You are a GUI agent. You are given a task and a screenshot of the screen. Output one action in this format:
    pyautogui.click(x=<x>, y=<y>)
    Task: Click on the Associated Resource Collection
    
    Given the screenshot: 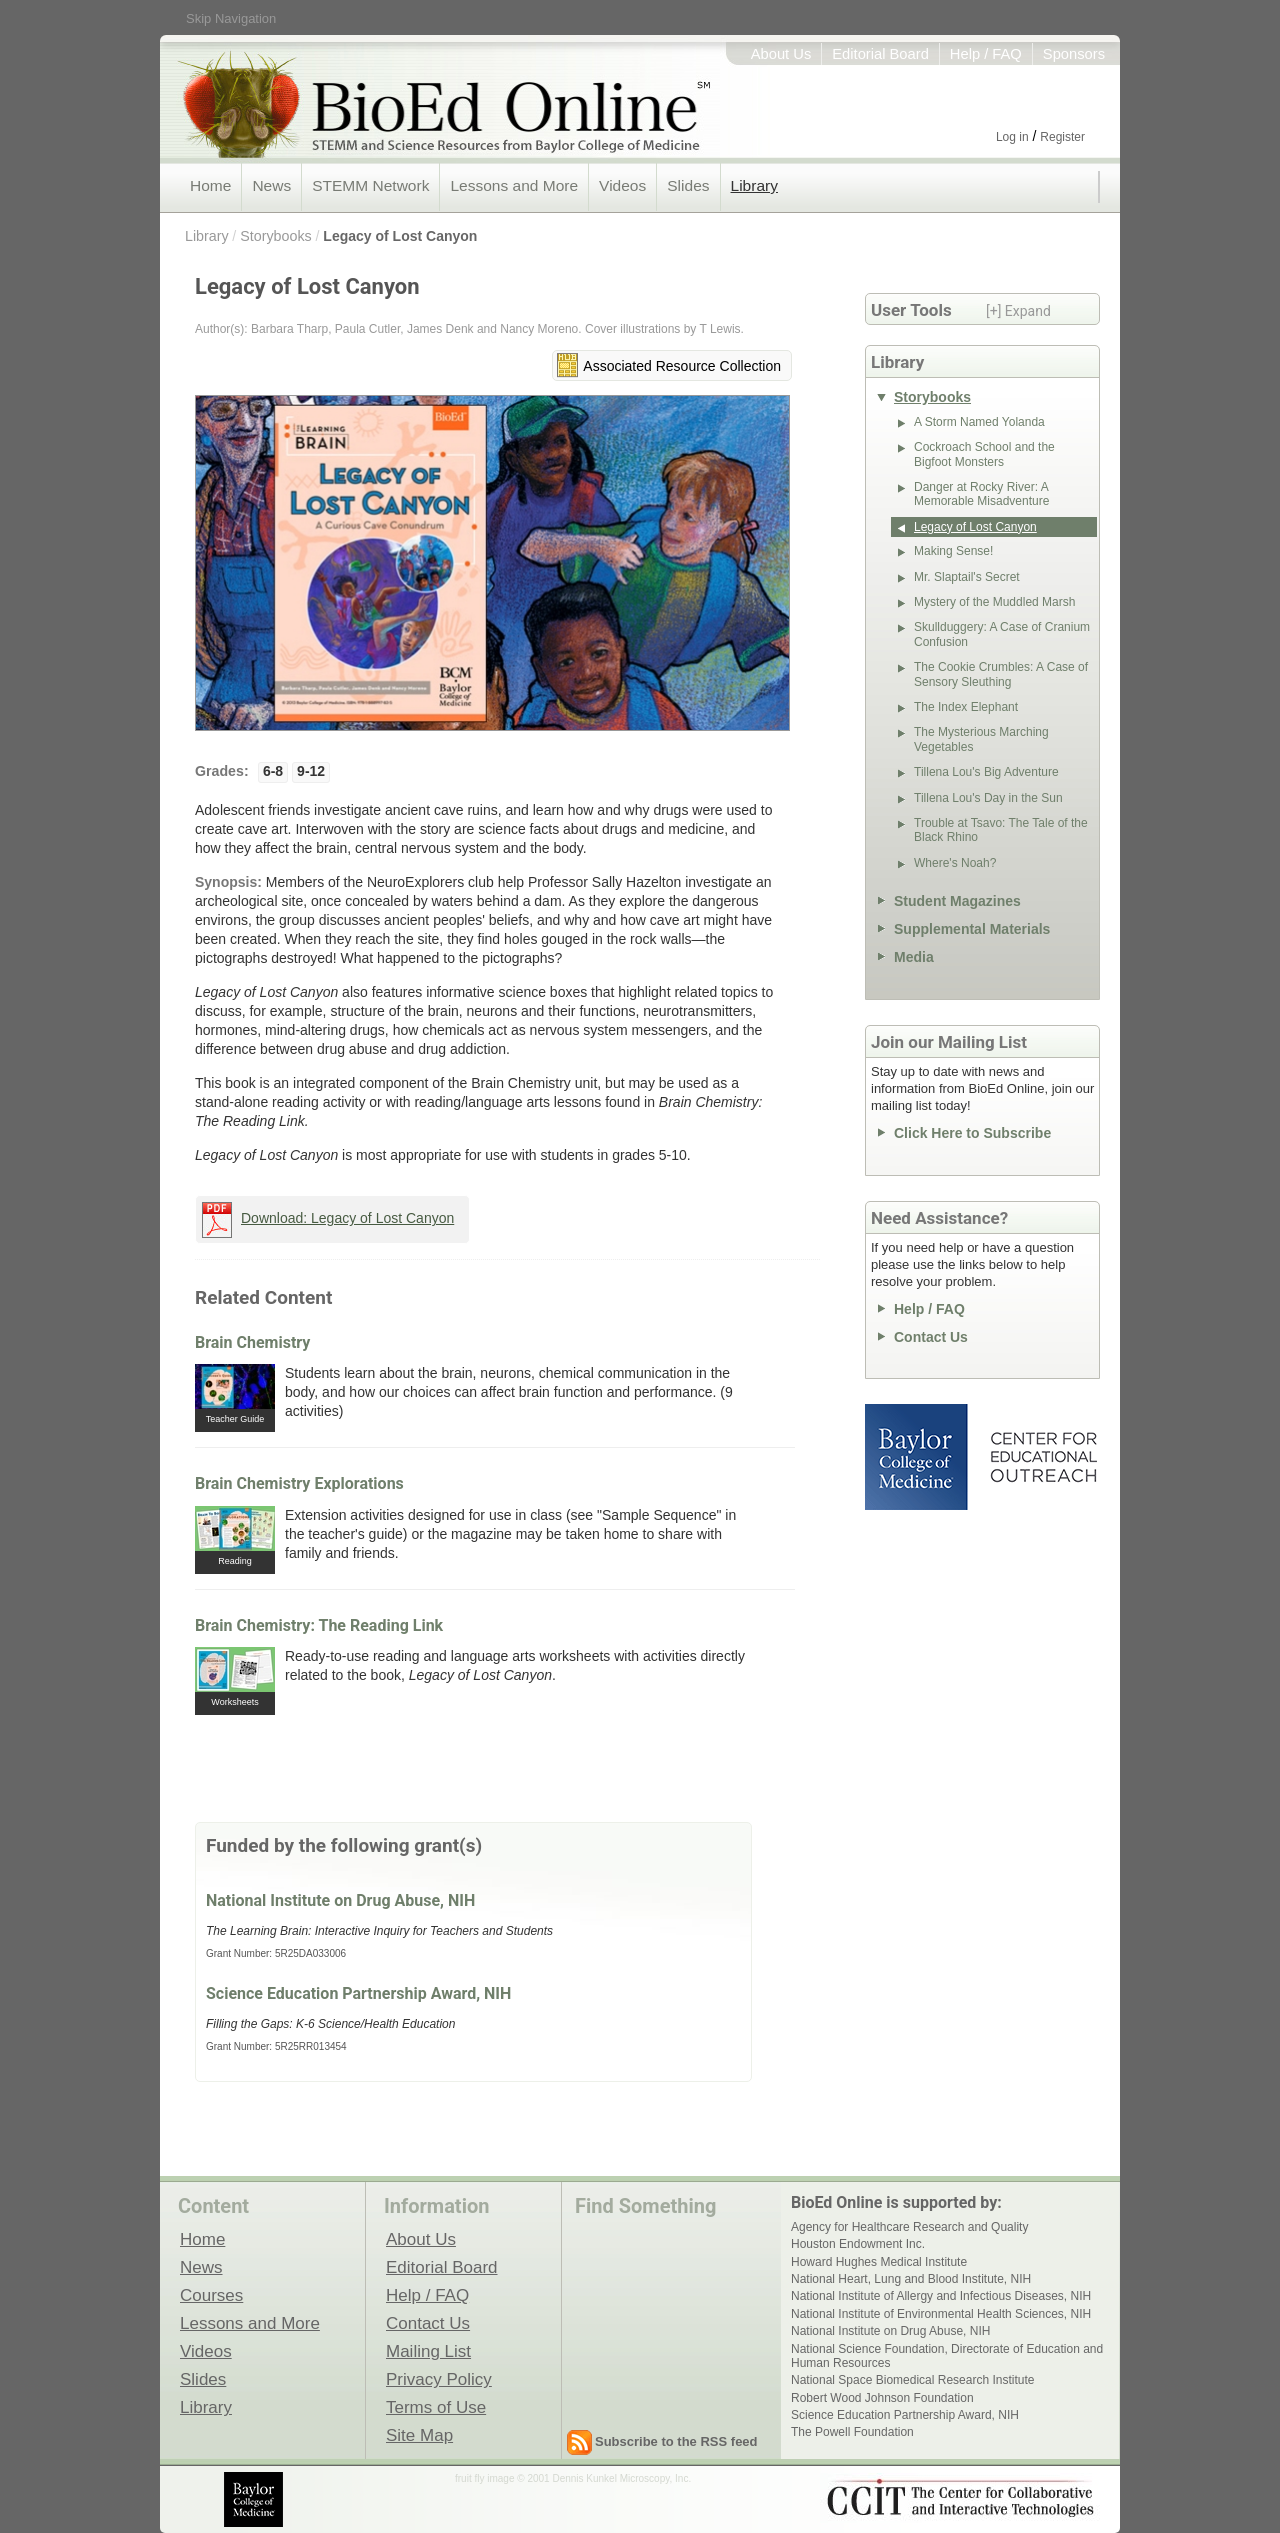 What is the action you would take?
    pyautogui.click(x=682, y=366)
    